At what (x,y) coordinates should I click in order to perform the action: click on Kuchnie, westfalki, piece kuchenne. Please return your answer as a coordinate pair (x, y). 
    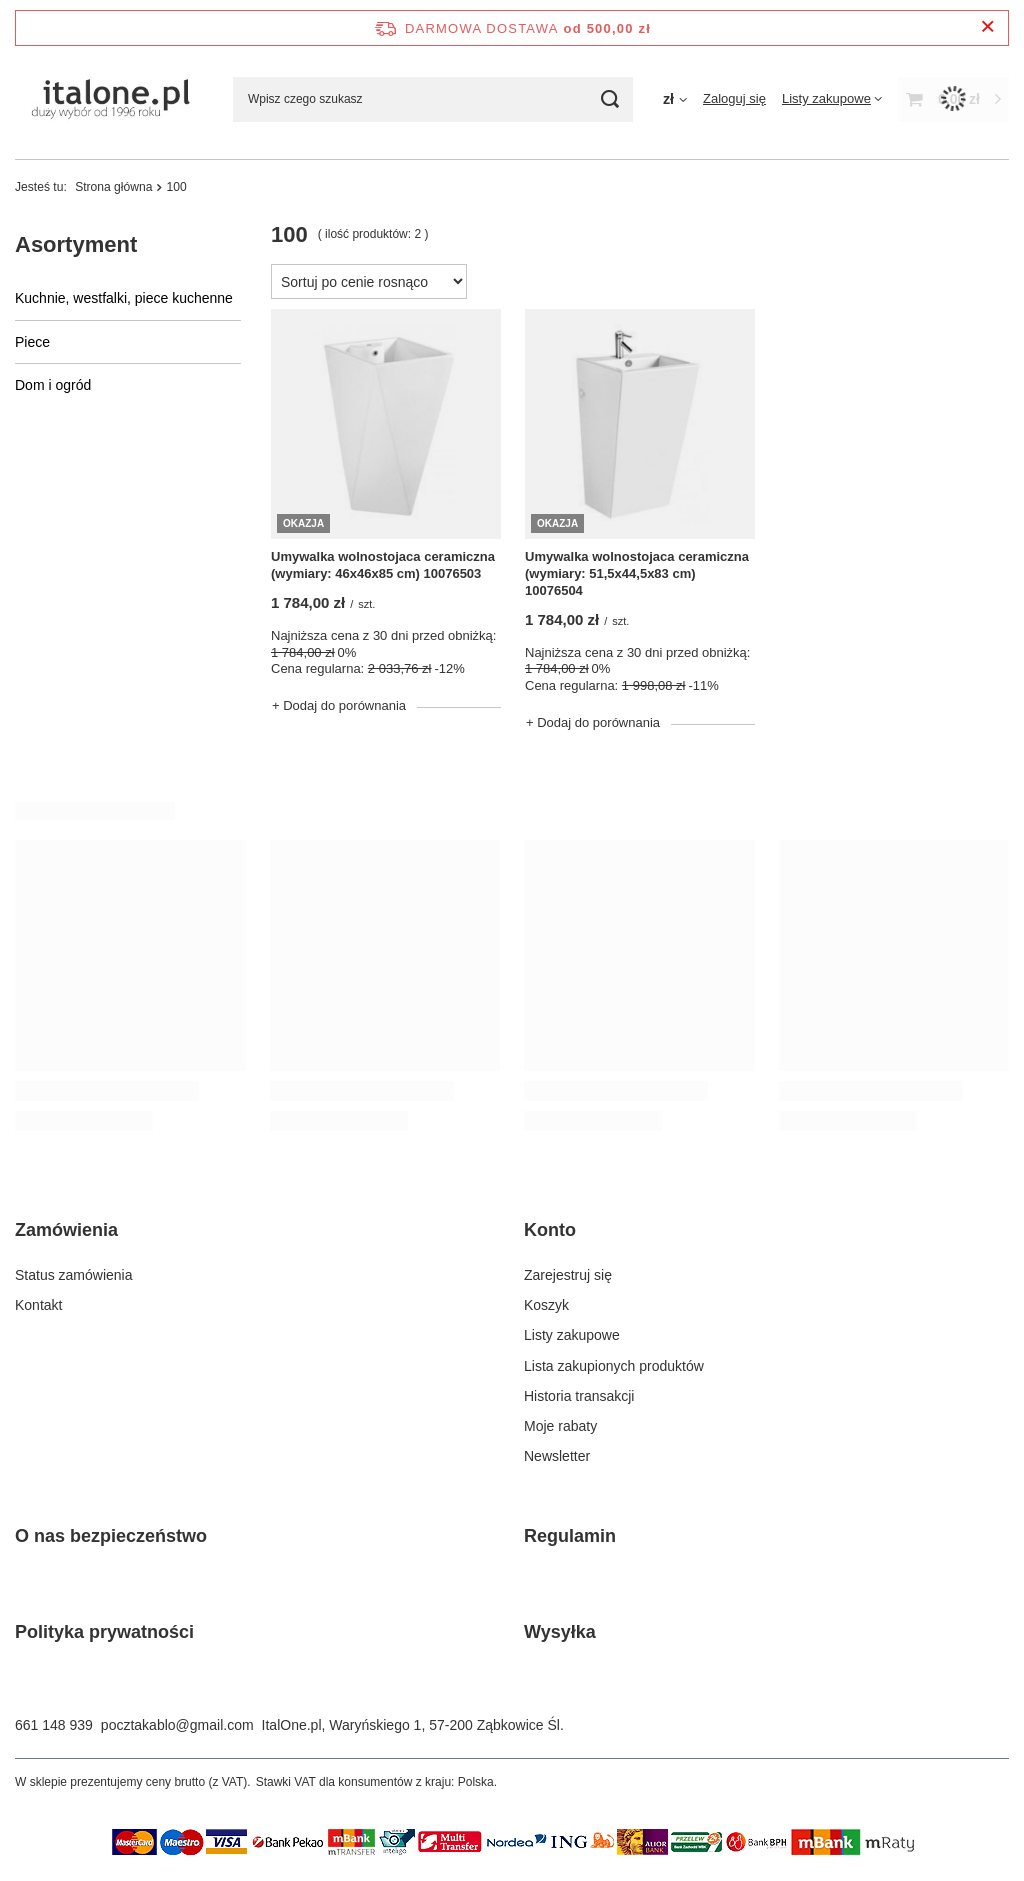
    Looking at the image, I should click on (124, 298).